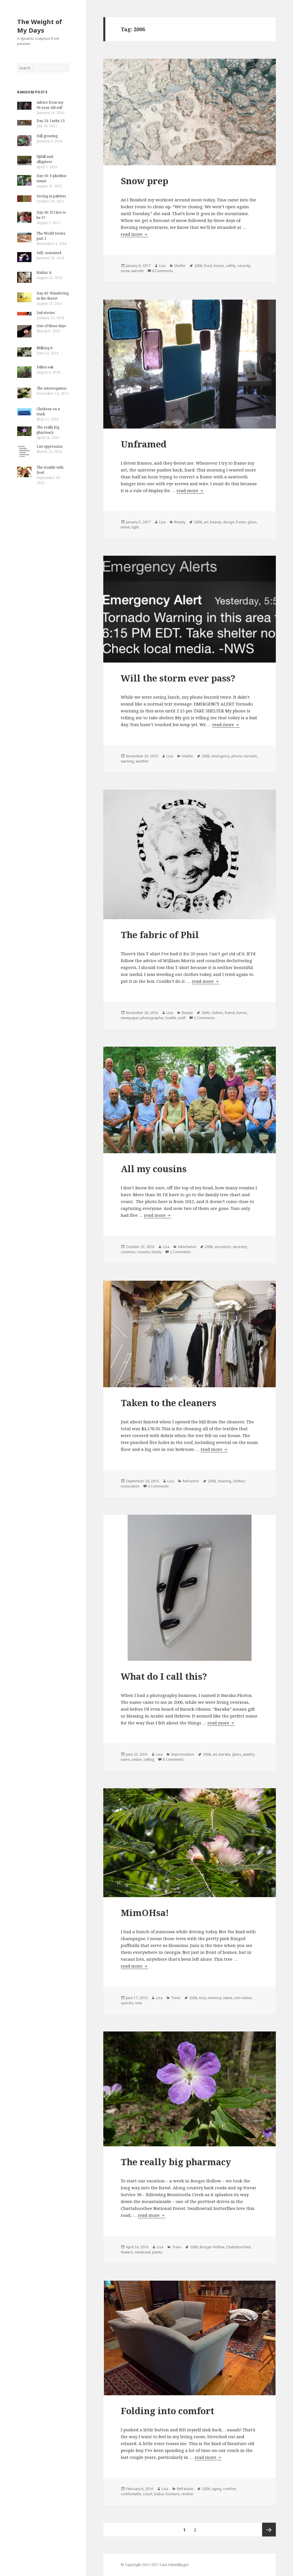  What do you see at coordinates (130, 1017) in the screenshot?
I see `newspaper` at bounding box center [130, 1017].